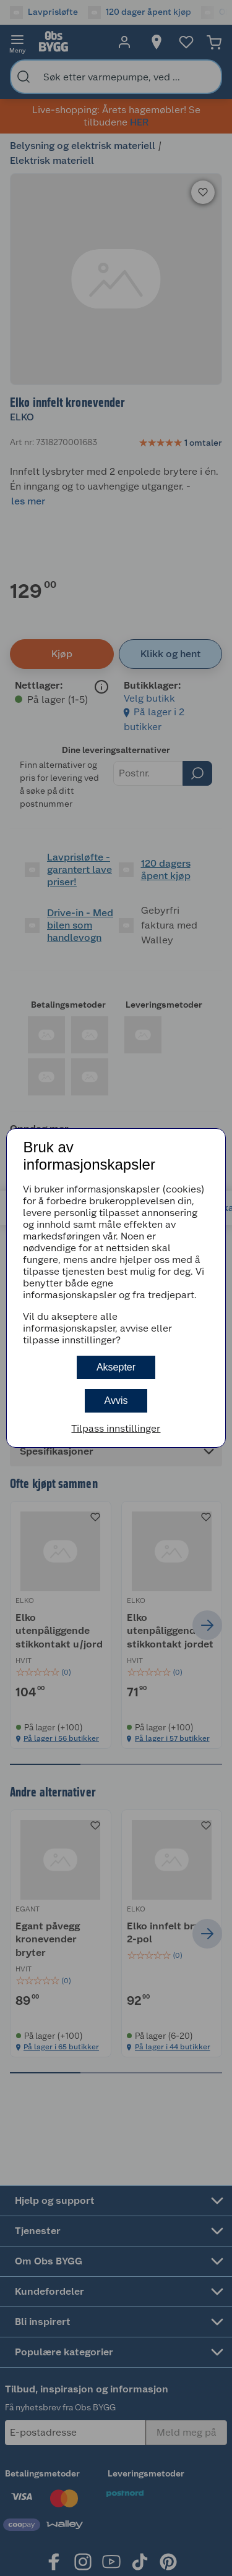 The height and width of the screenshot is (2576, 232). I want to click on Tilpass innstillinger [button], so click(115, 1428).